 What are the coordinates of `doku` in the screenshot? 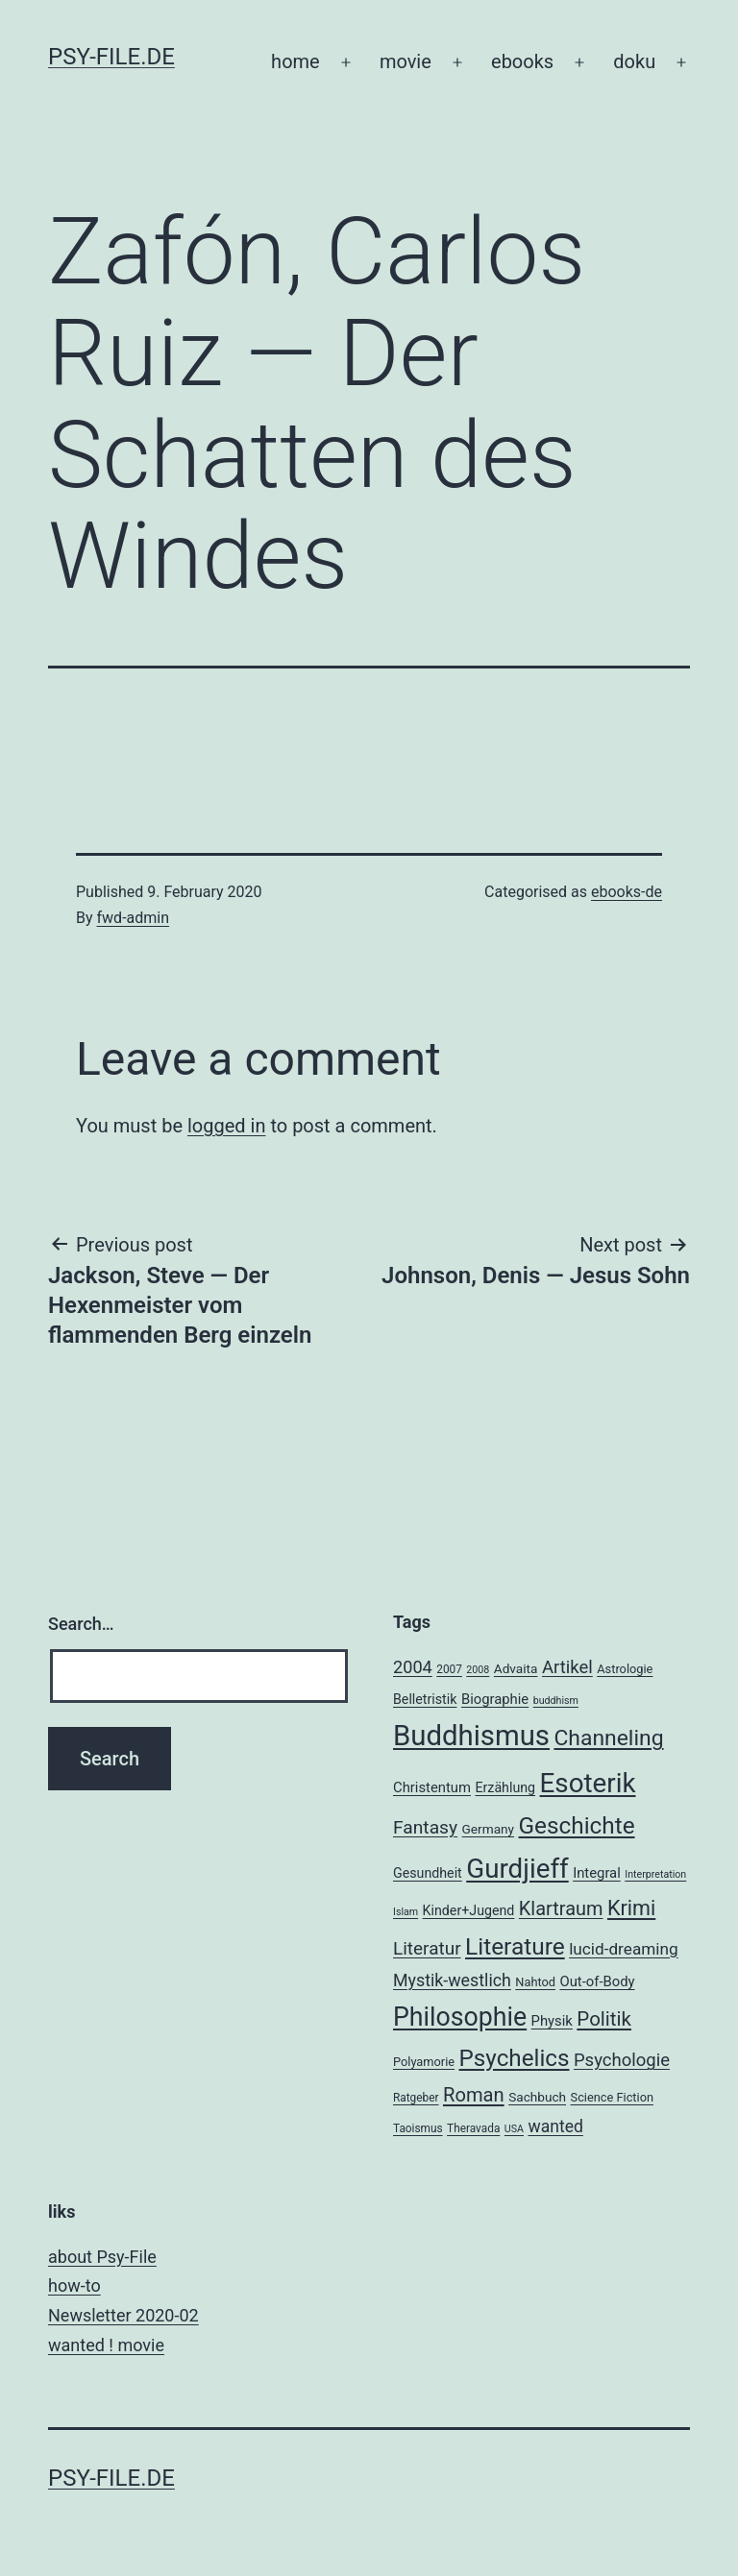 It's located at (634, 61).